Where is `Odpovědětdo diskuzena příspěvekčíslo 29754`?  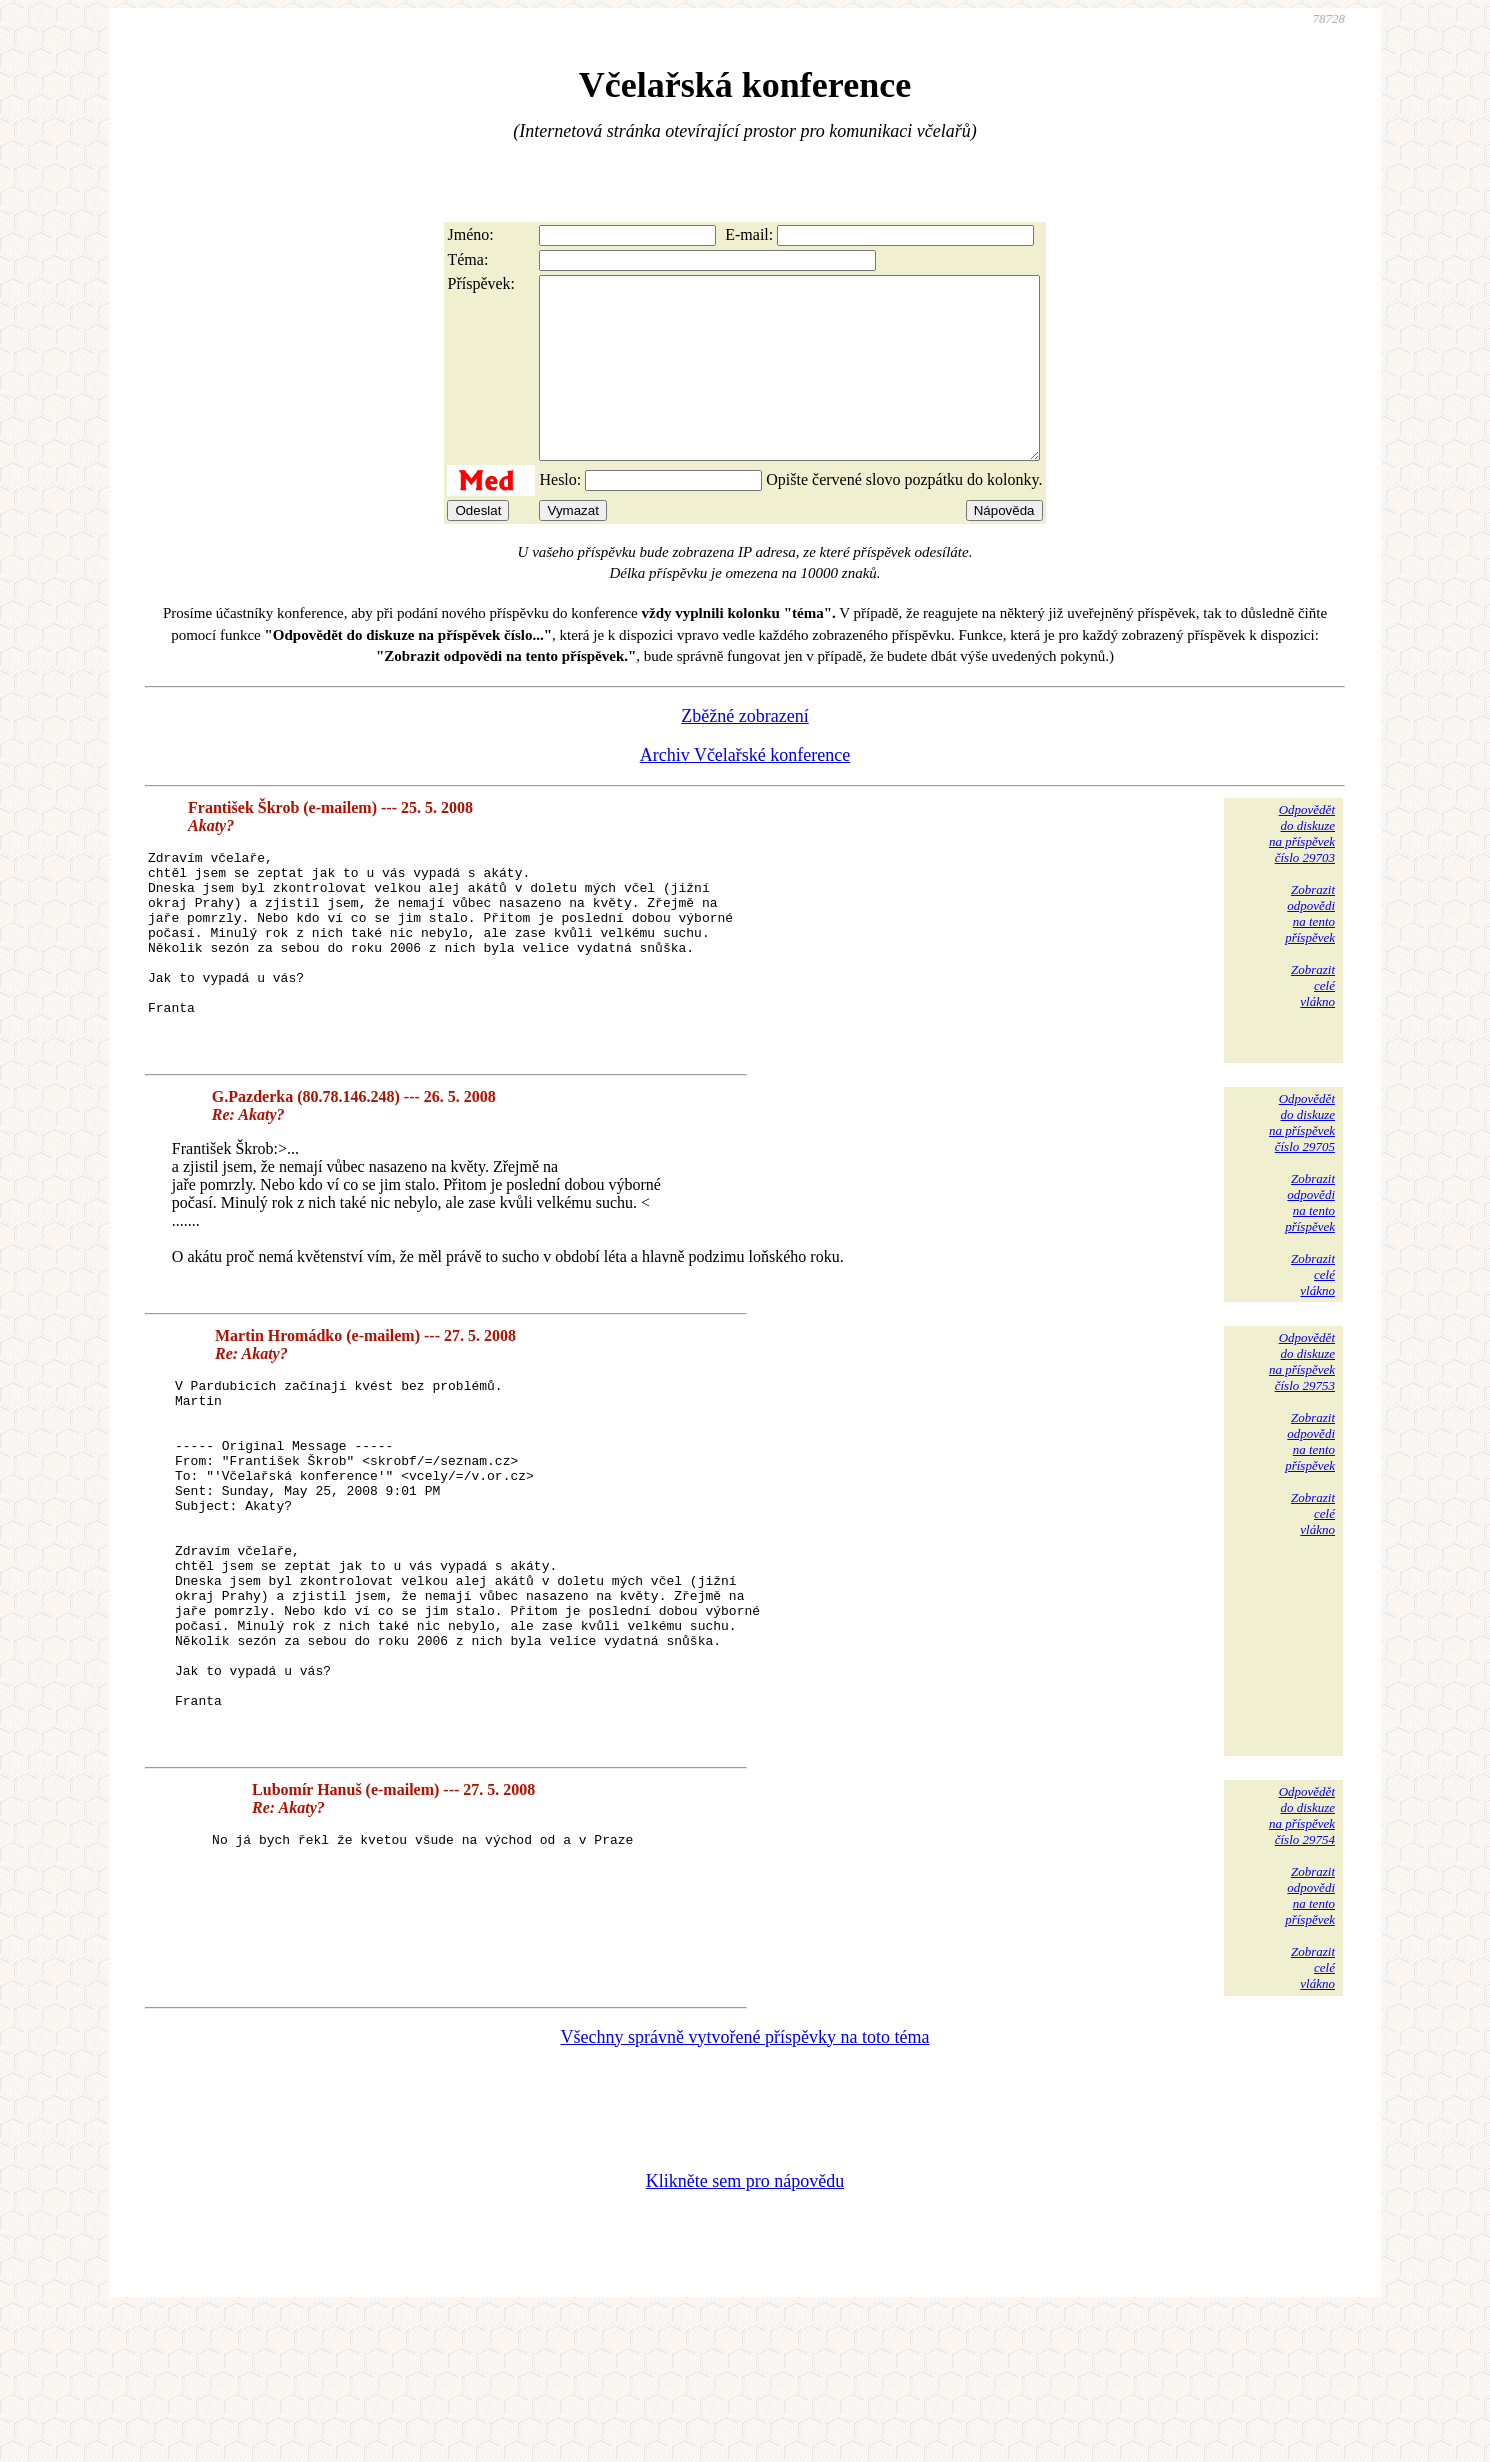 Odpovědětdo diskuzena příspěvekčíslo 29754 is located at coordinates (1302, 1962).